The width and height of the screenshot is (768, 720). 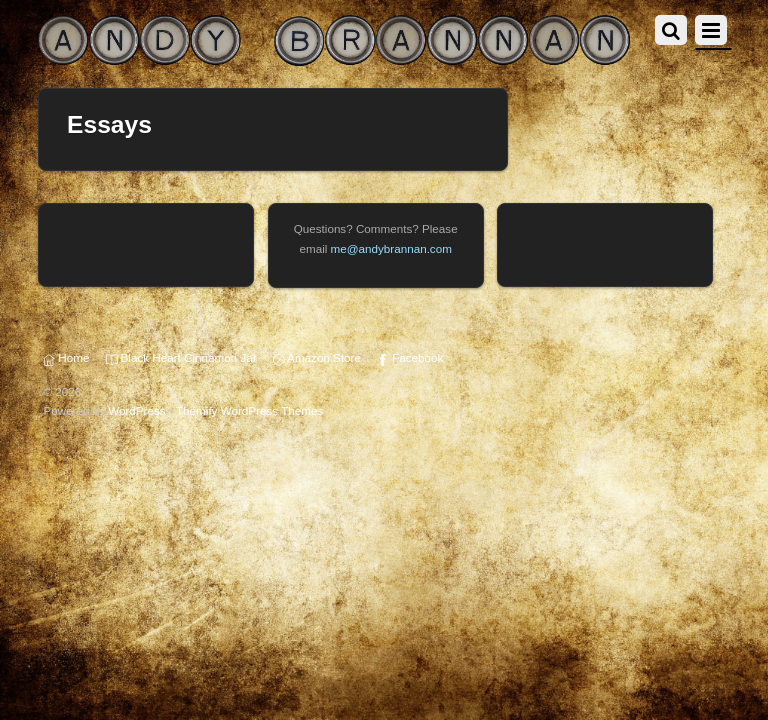 What do you see at coordinates (136, 410) in the screenshot?
I see `WordPress` at bounding box center [136, 410].